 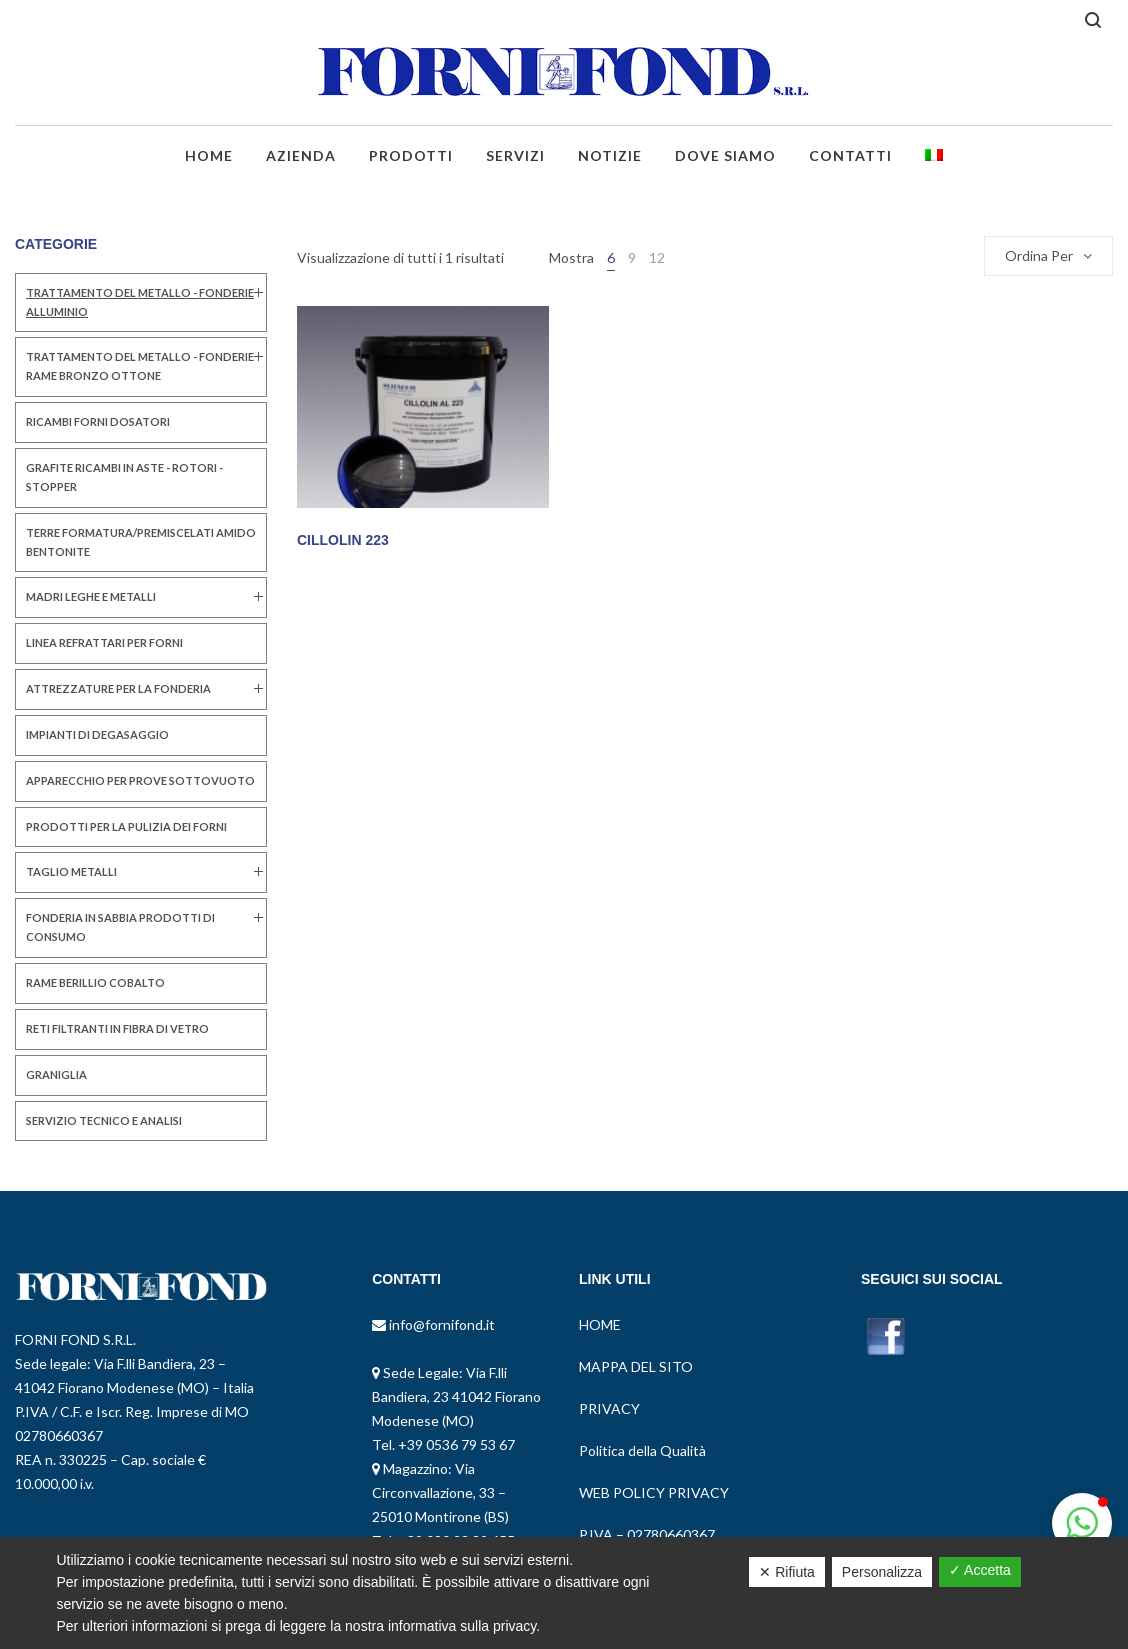 I want to click on ATTREZZATURE PER LA FONDERIA, so click(x=118, y=688).